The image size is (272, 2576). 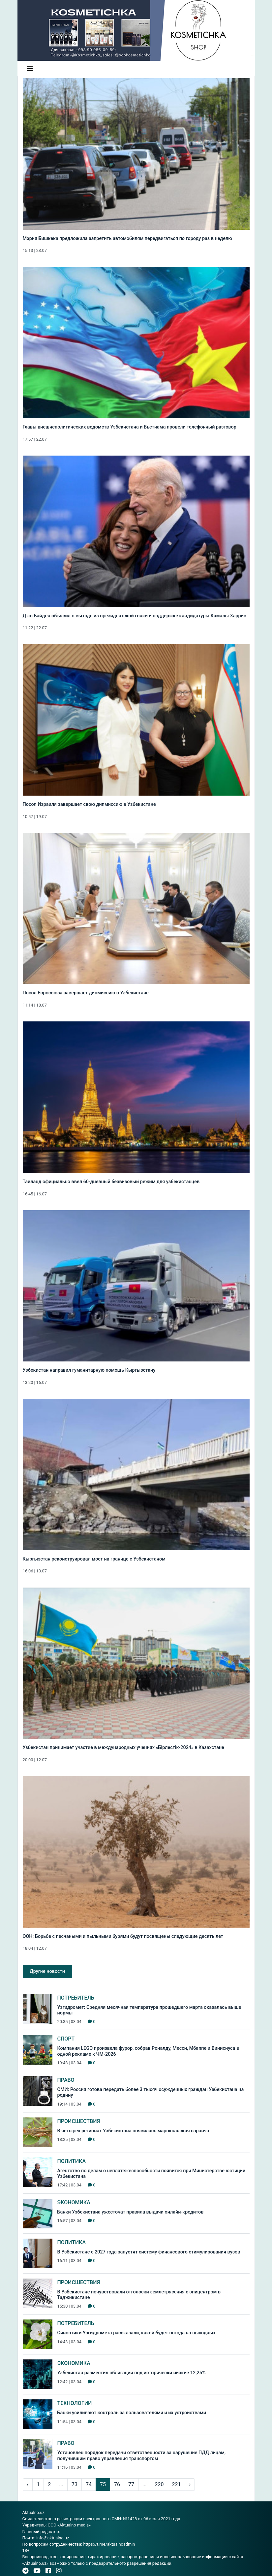 I want to click on Спорт, so click(x=66, y=2039).